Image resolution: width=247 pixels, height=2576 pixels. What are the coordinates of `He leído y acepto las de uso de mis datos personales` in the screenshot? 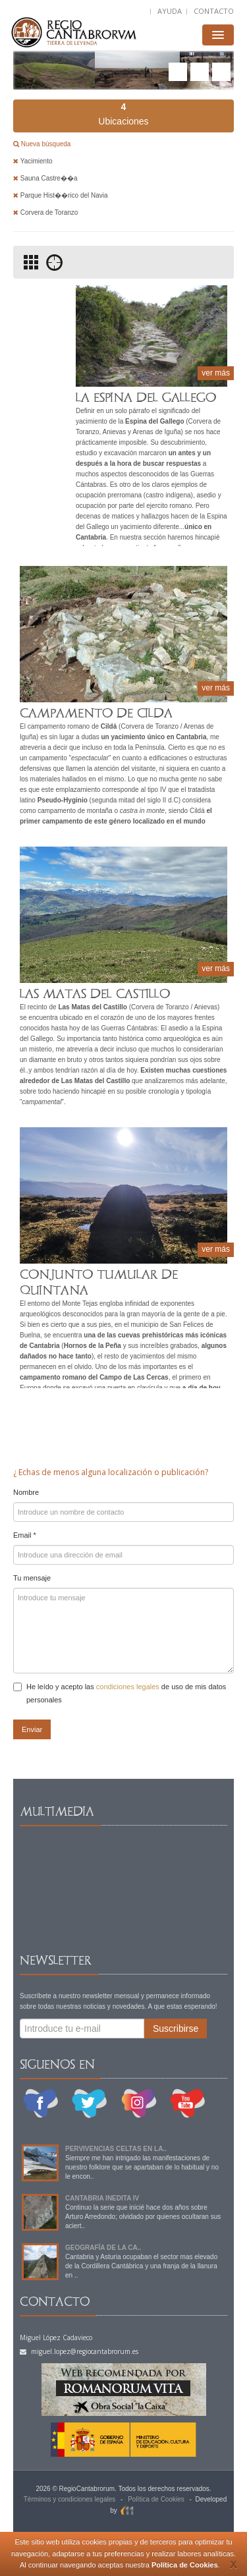 It's located at (119, 1693).